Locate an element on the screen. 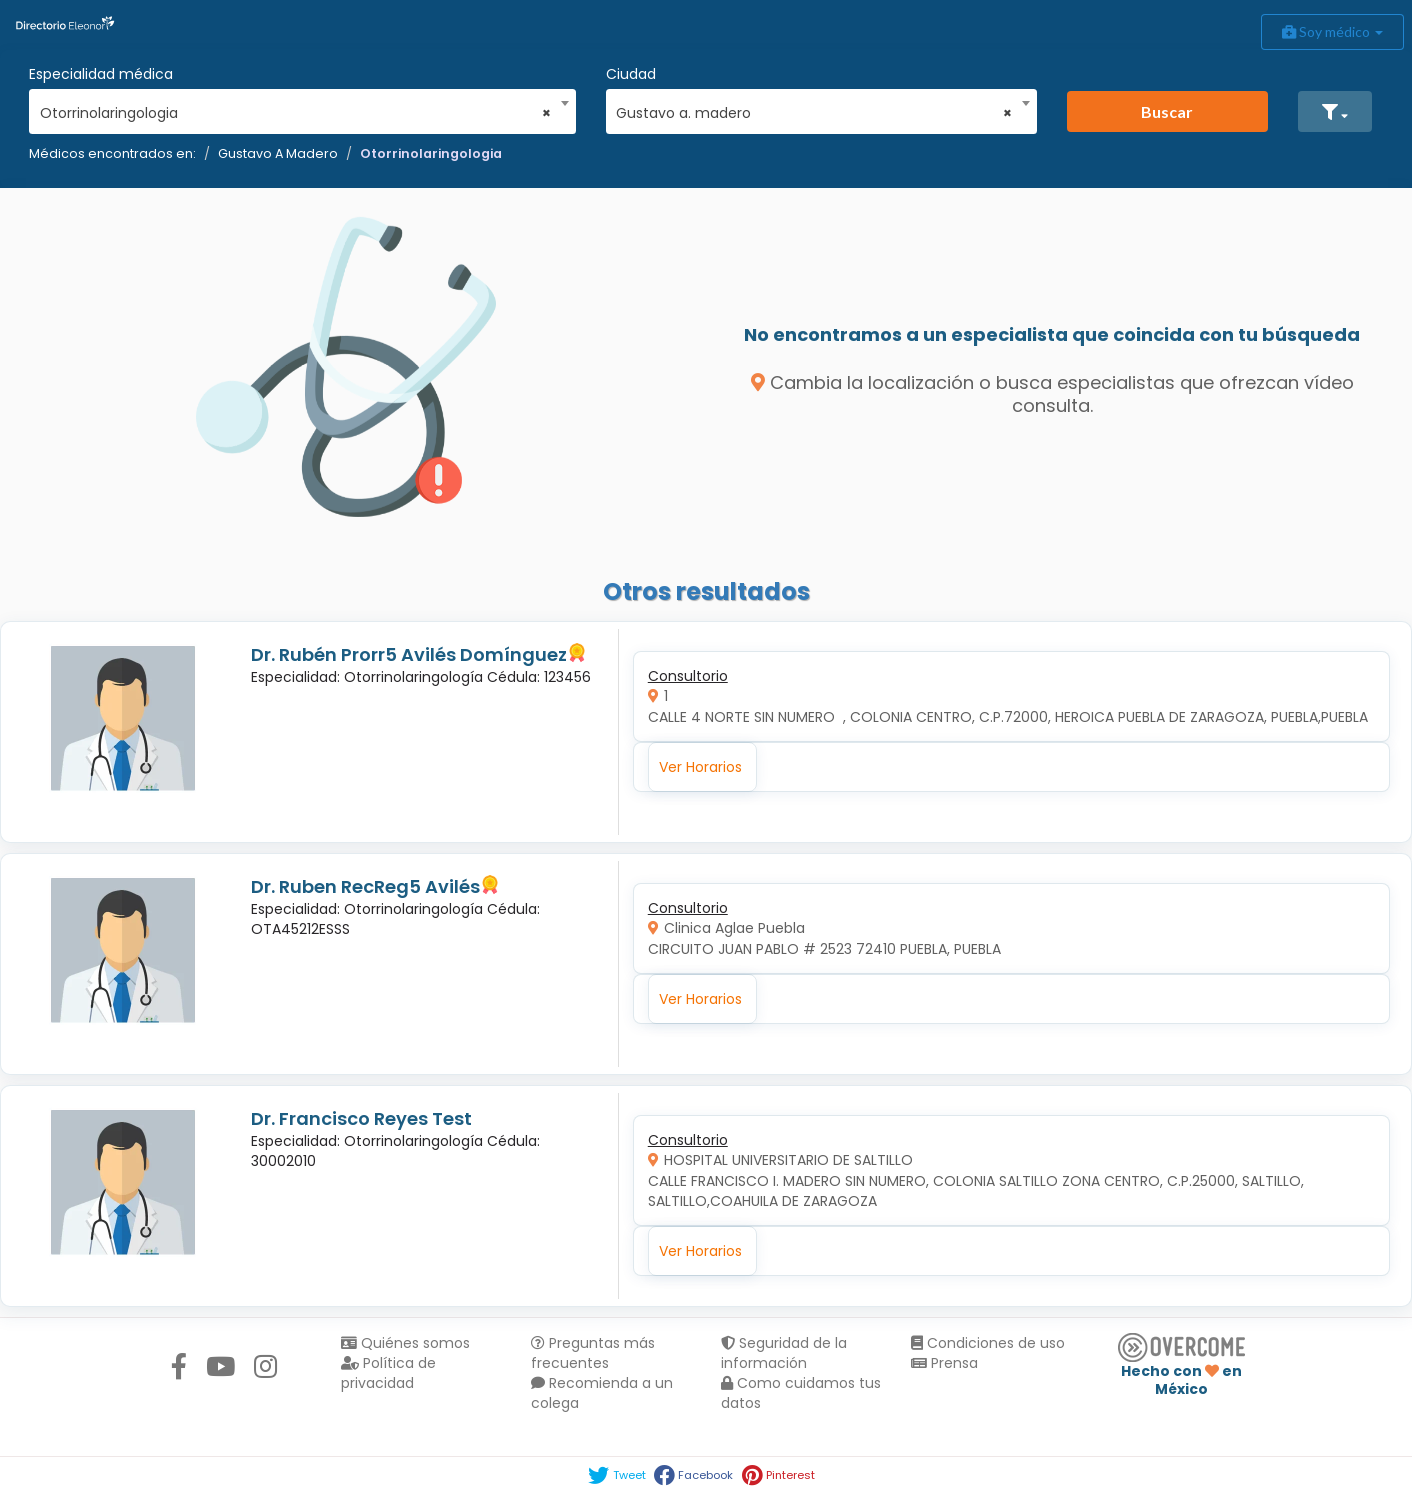 This screenshot has width=1412, height=1493. Recomienda a un colega is located at coordinates (602, 1393).